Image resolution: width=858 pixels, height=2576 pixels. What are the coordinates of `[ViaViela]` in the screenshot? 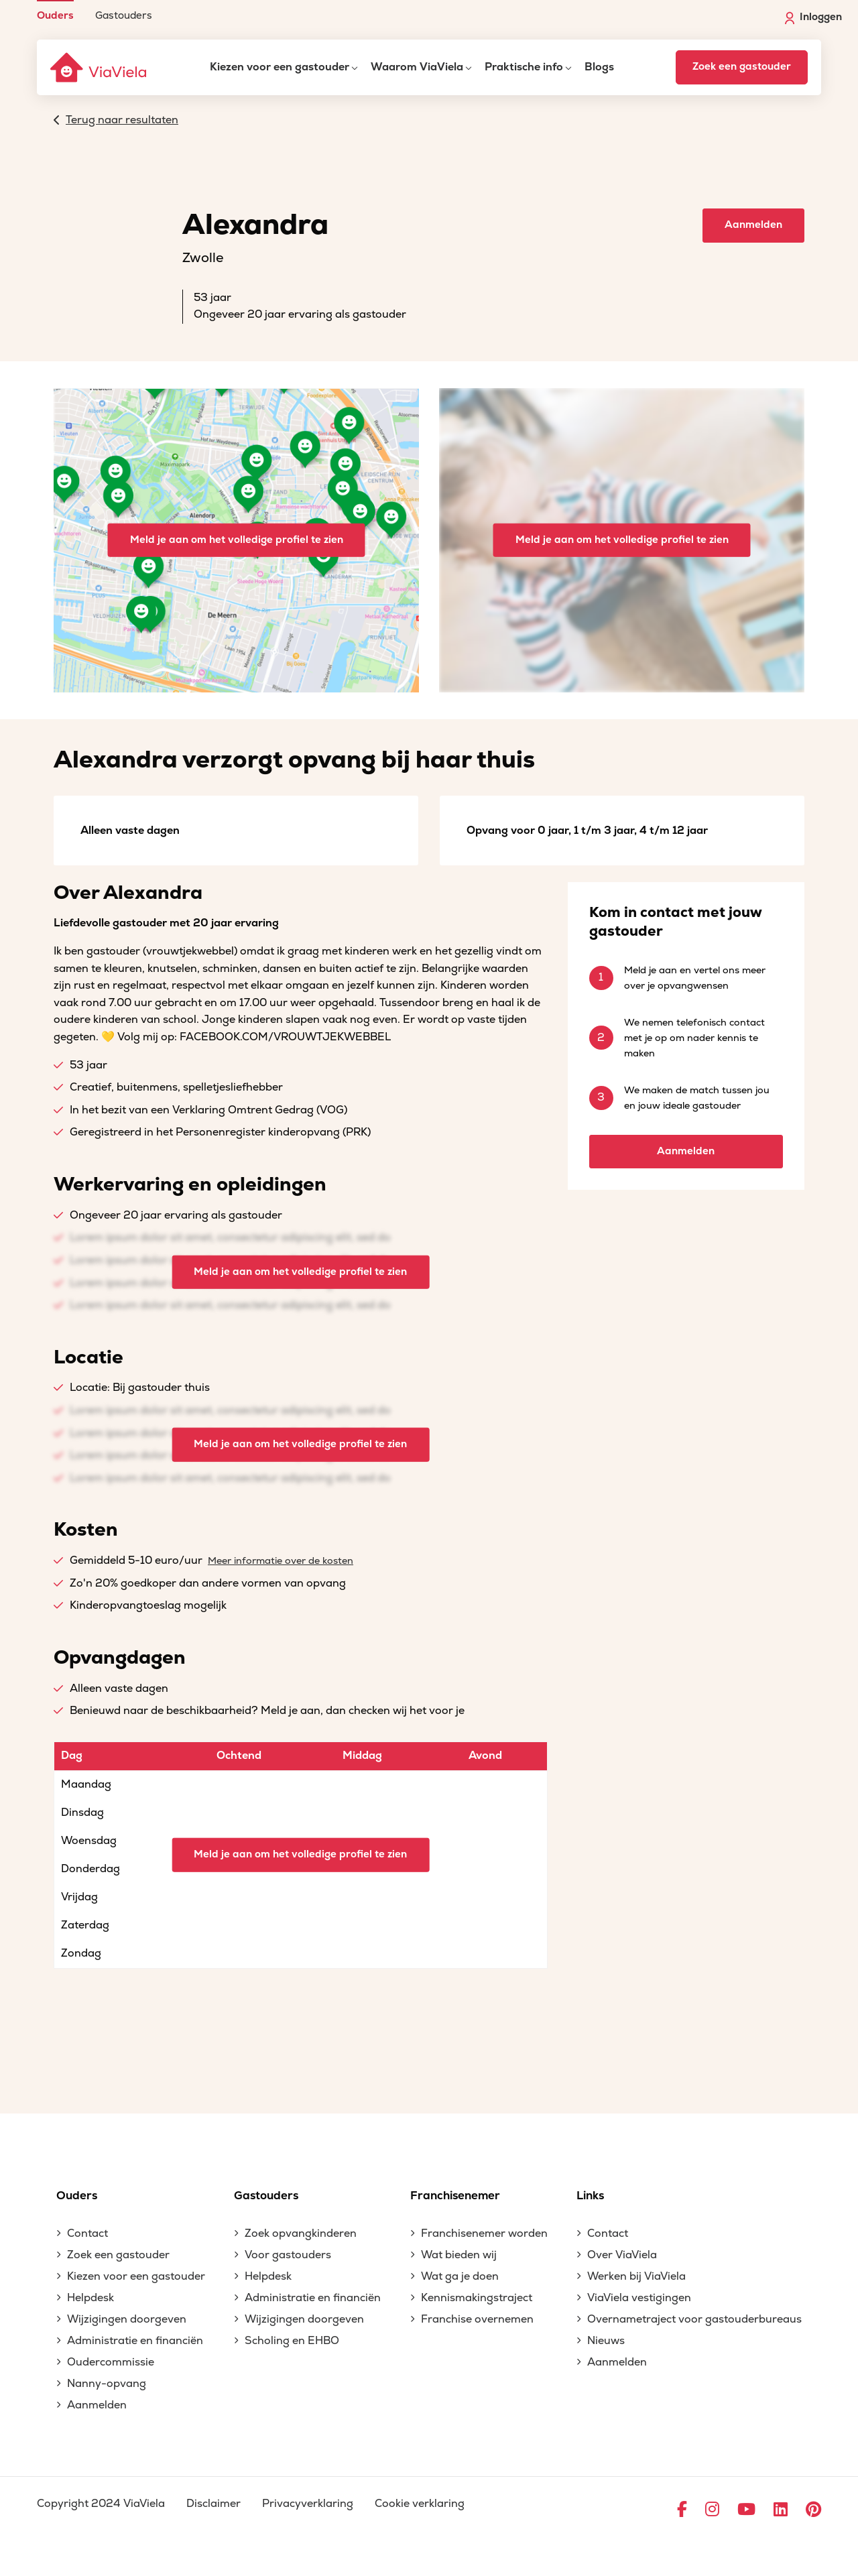 It's located at (99, 67).